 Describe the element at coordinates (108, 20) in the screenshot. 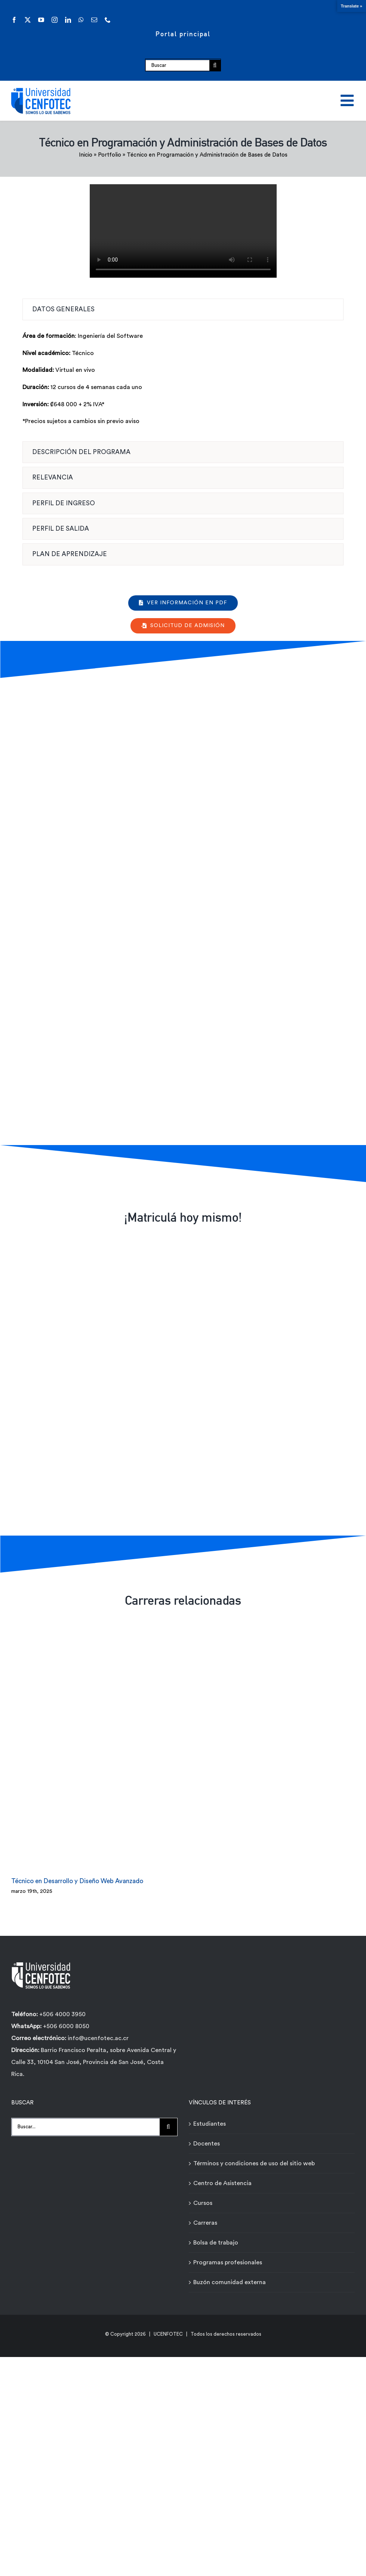

I see `[phone]` at that location.